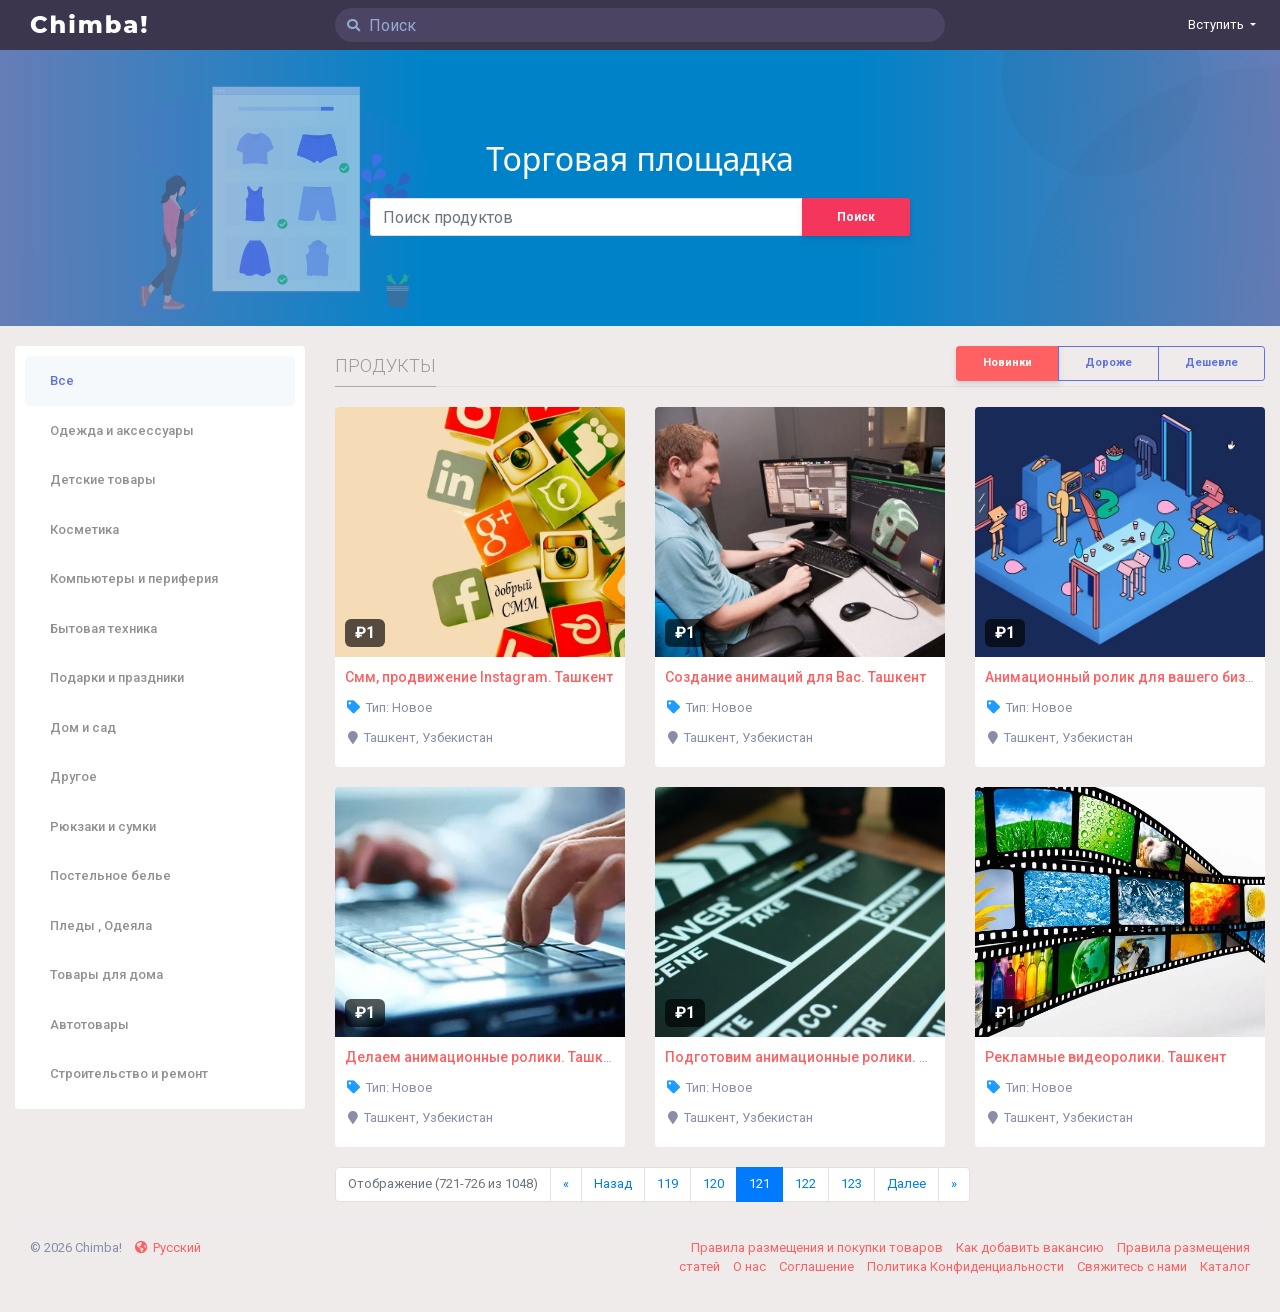 The image size is (1280, 1312). I want to click on Chimba!, so click(90, 24).